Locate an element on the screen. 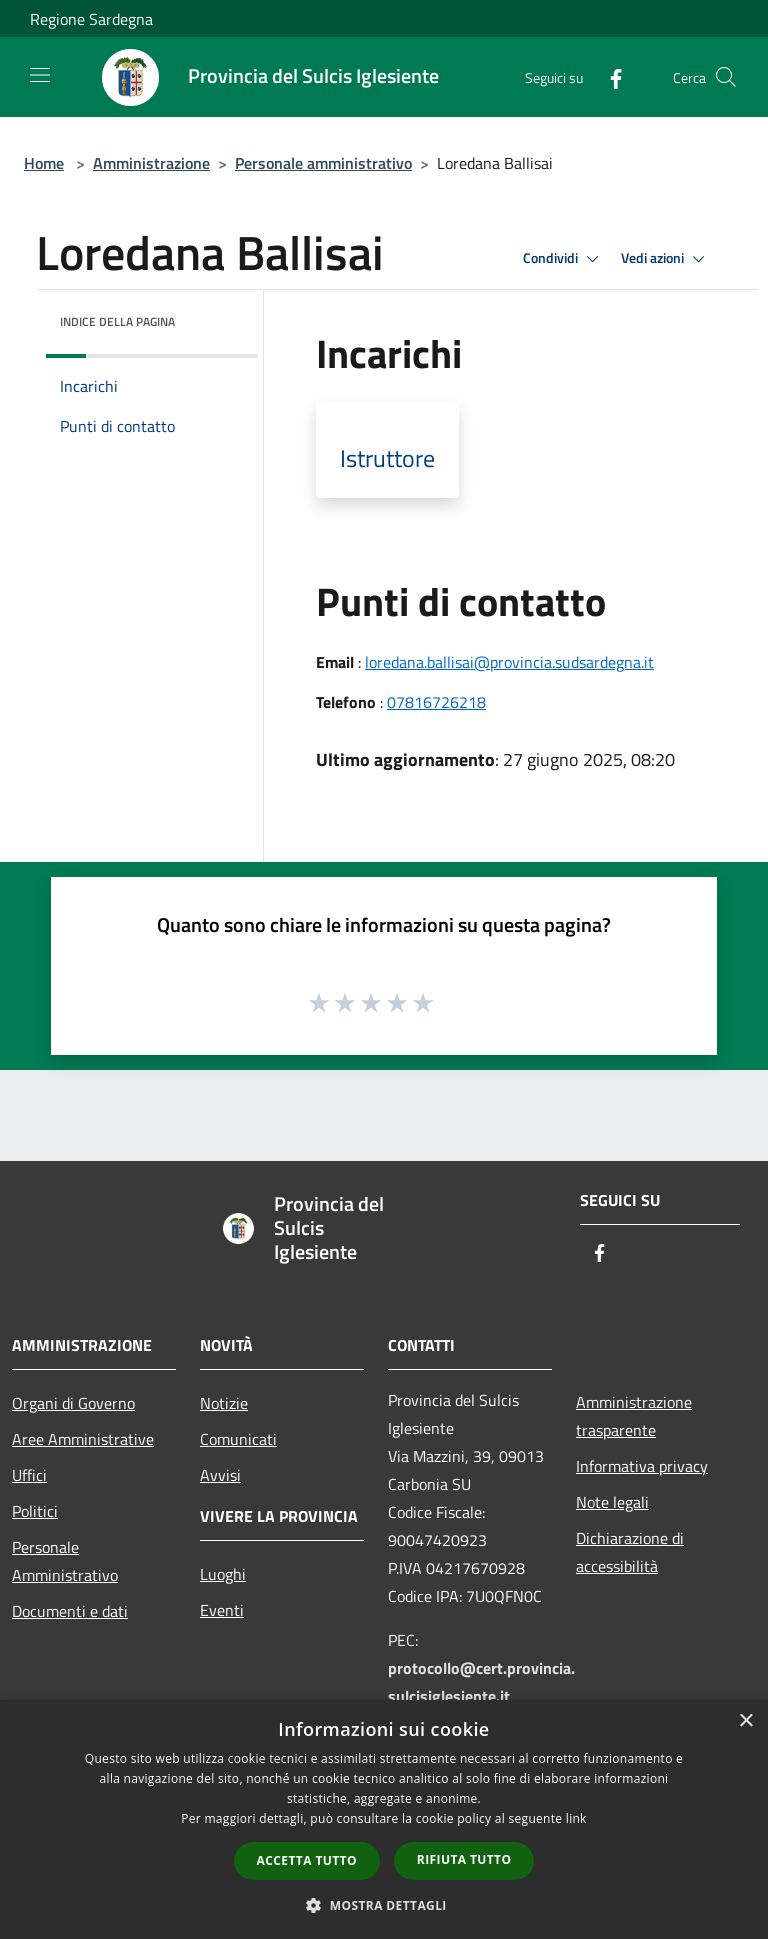  Dichiarazione di accessibilità is located at coordinates (630, 1552).